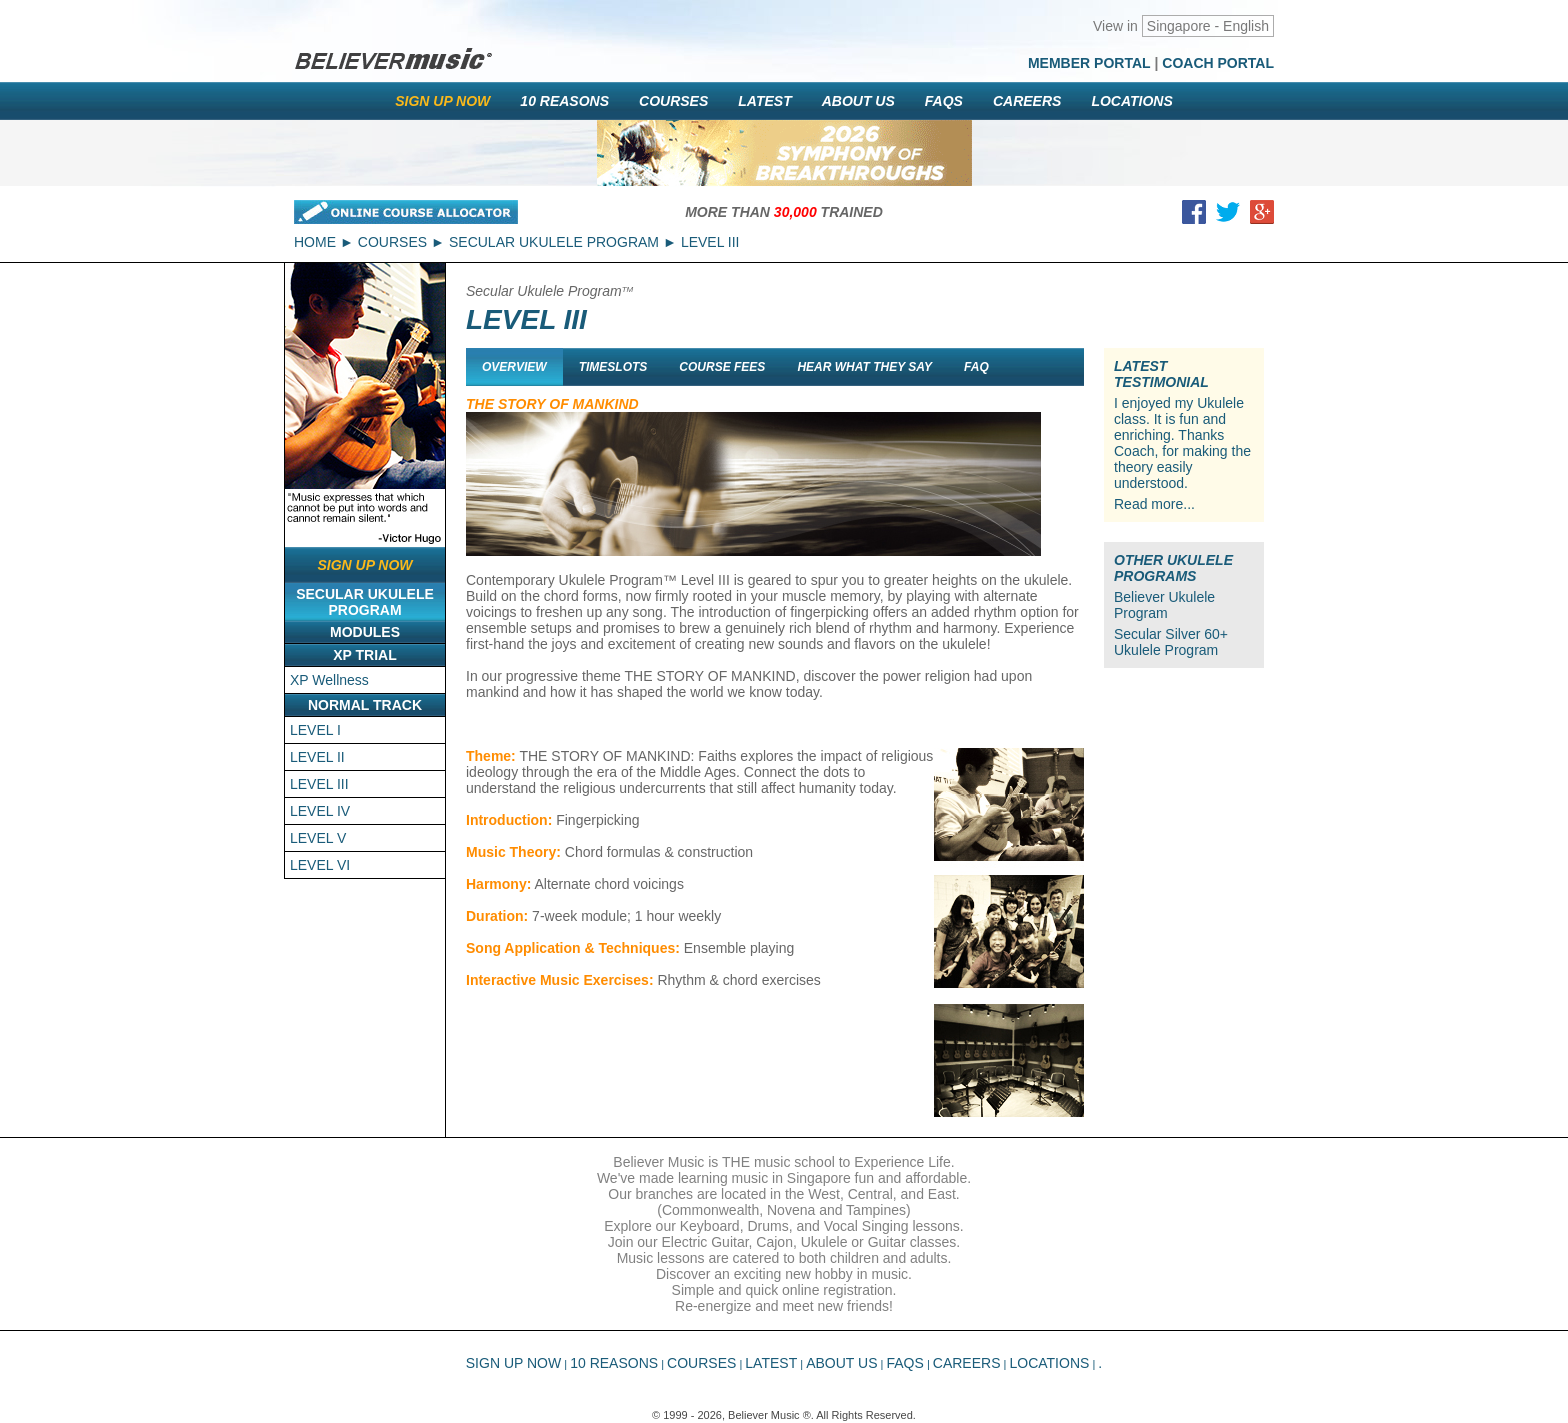  Describe the element at coordinates (315, 242) in the screenshot. I see `Home` at that location.